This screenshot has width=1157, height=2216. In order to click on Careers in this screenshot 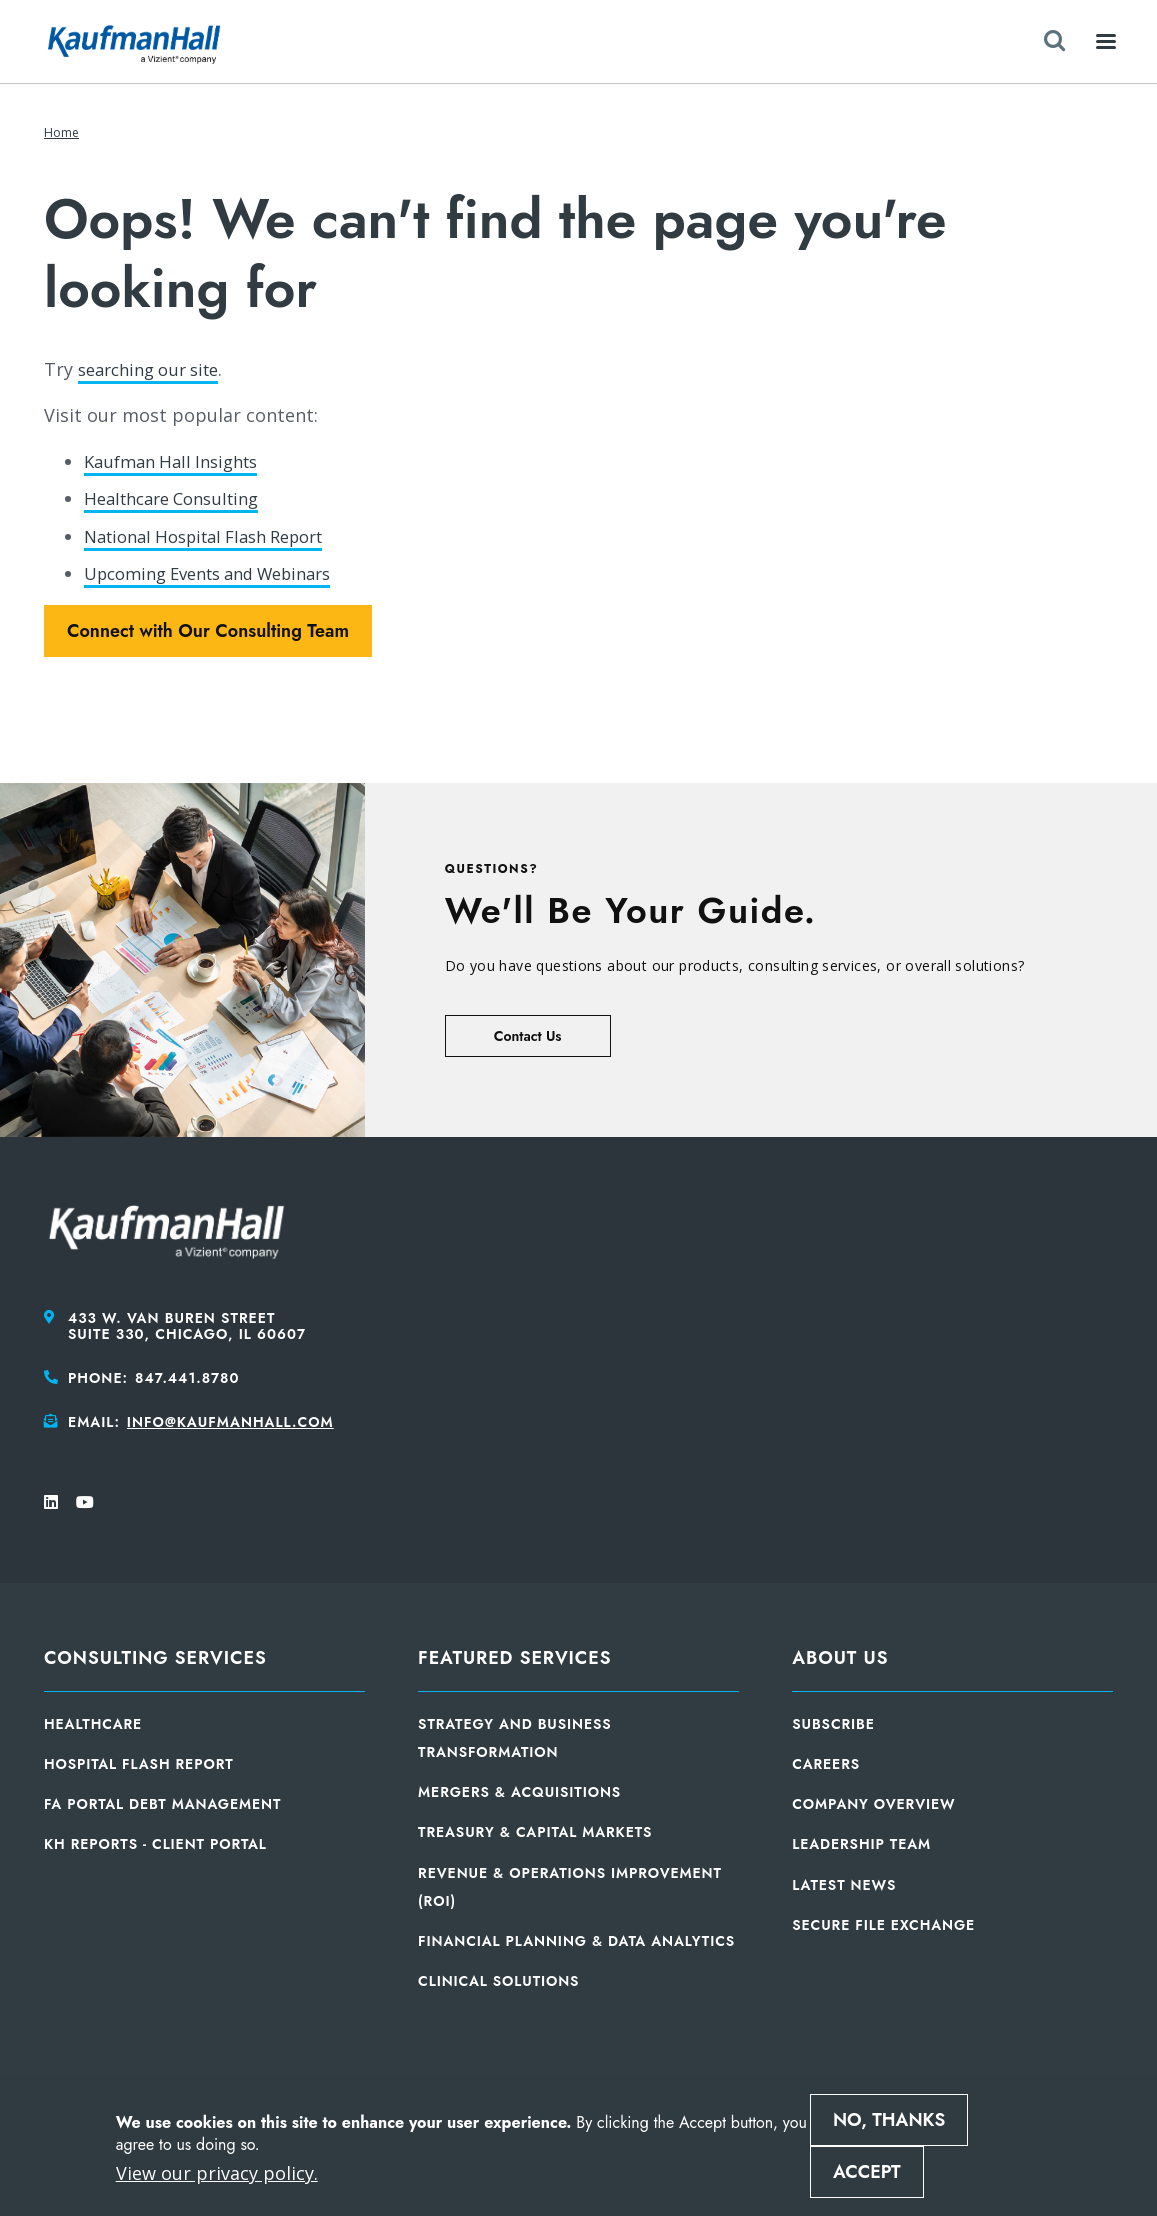, I will do `click(826, 1764)`.